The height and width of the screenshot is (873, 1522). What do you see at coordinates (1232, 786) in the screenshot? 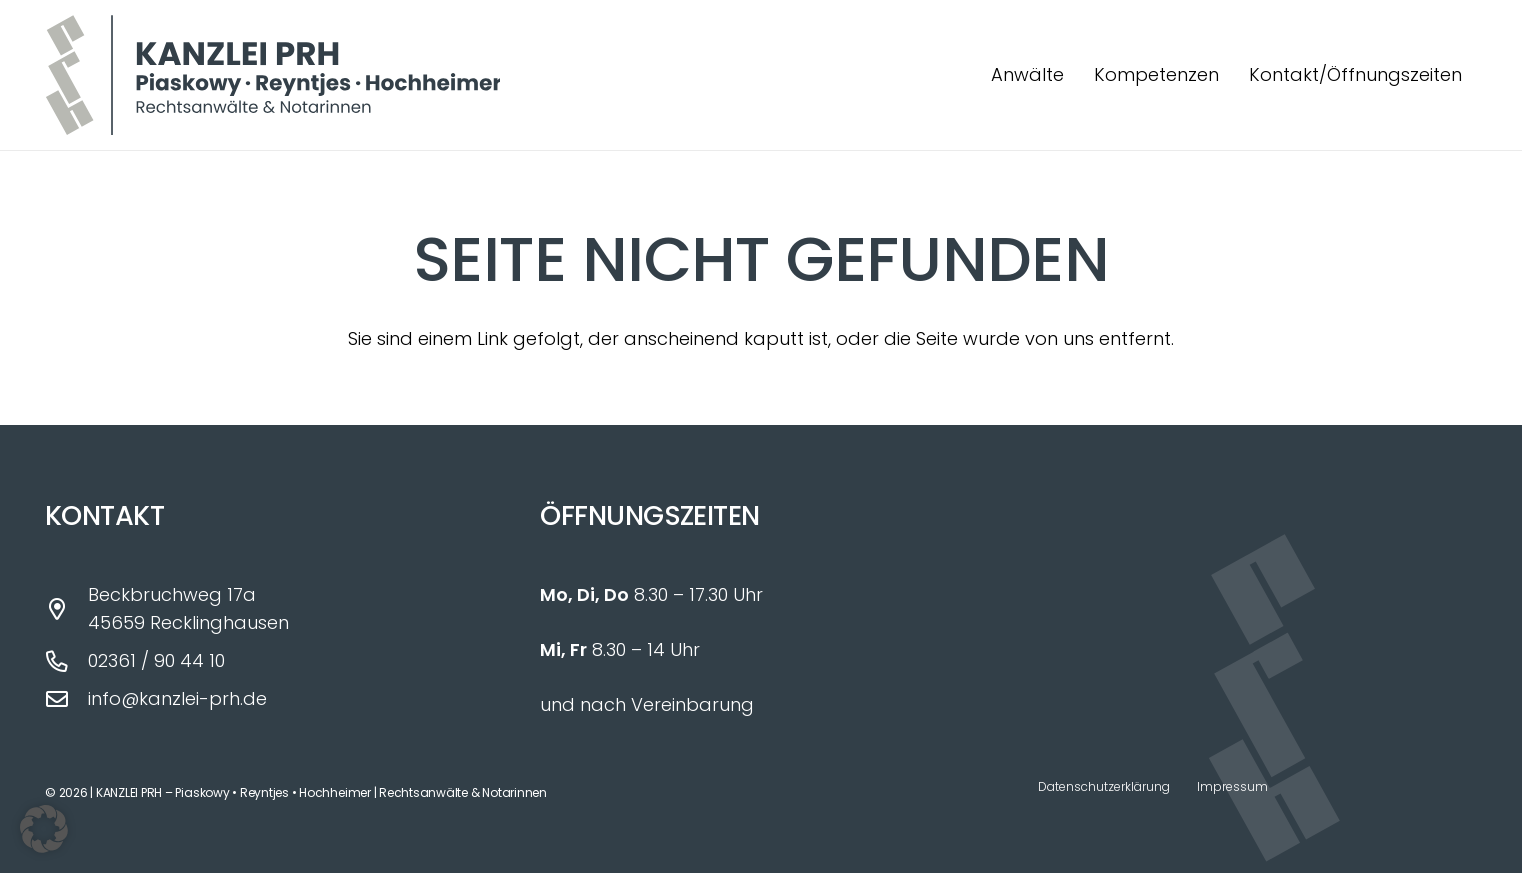
I see `Impressum` at bounding box center [1232, 786].